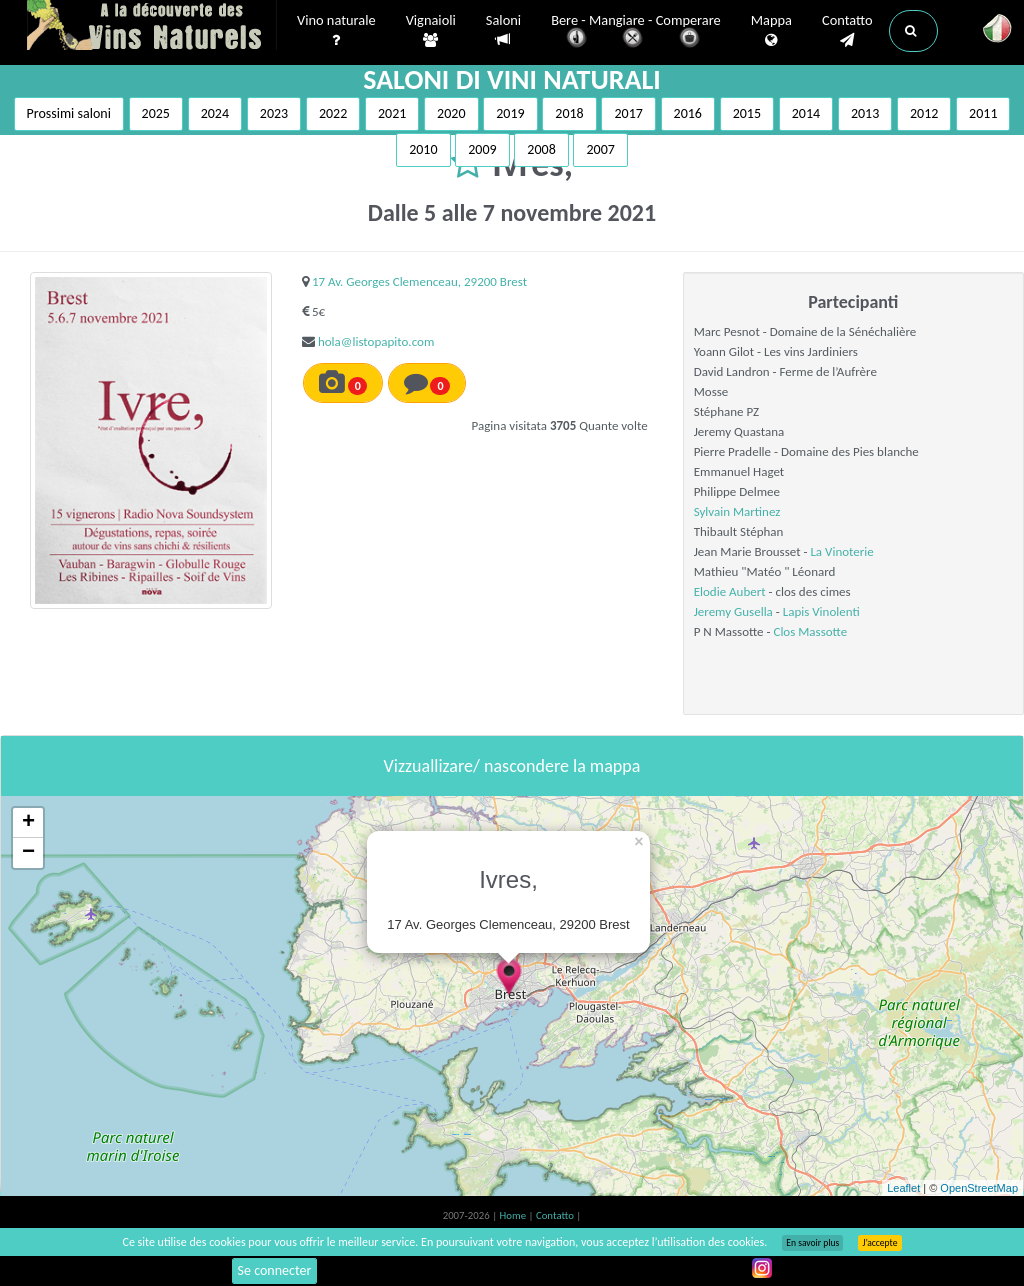 The height and width of the screenshot is (1286, 1024). I want to click on 2019, so click(510, 113).